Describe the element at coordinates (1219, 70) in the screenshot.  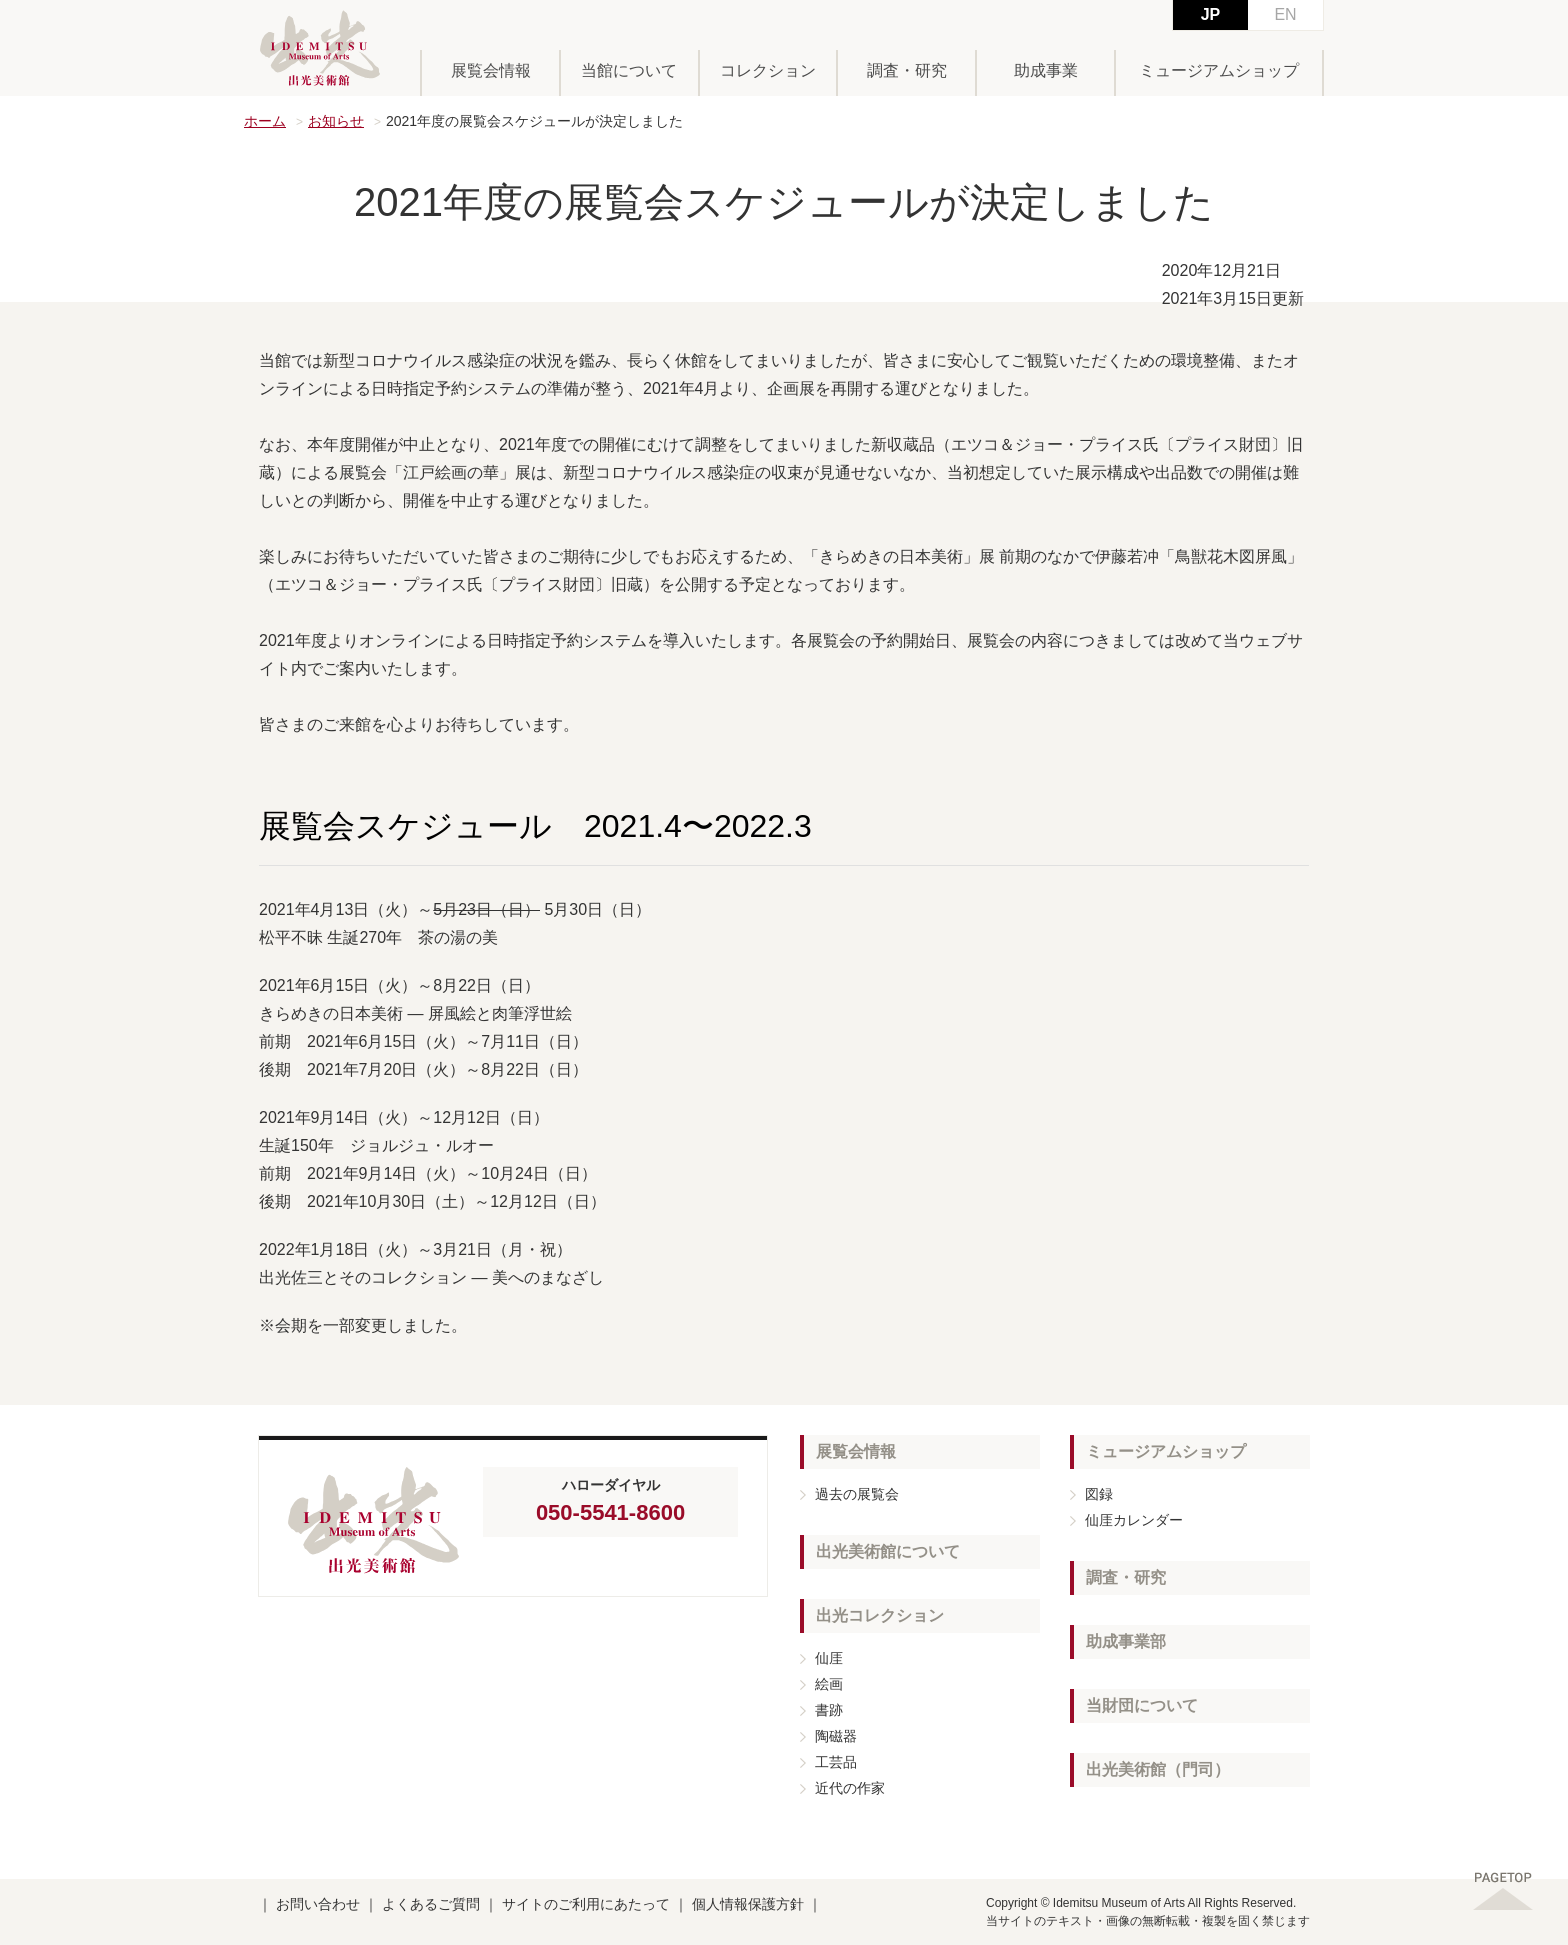
I see `ミュージアムショップ` at that location.